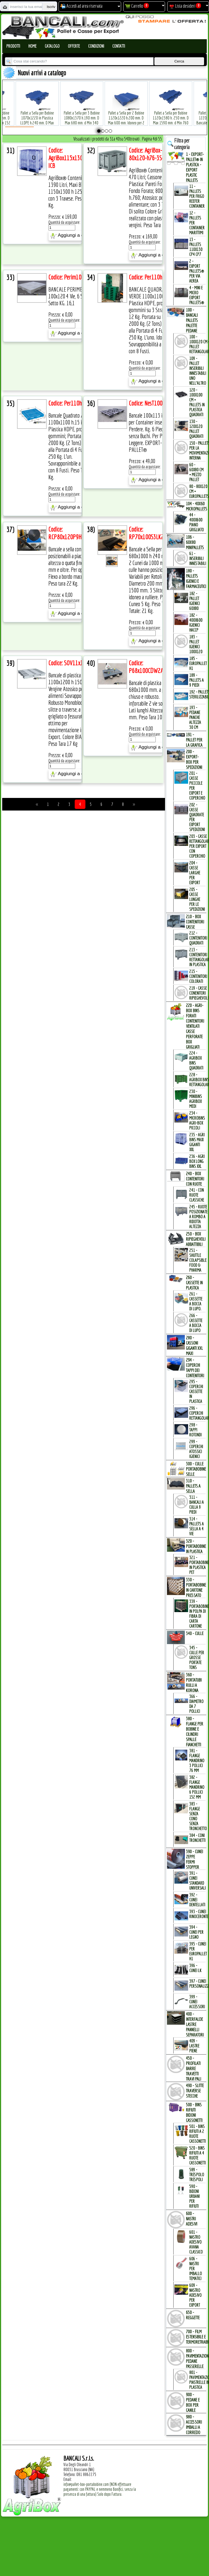 The width and height of the screenshot is (209, 2576). What do you see at coordinates (197, 2134) in the screenshot?
I see `501 - Bins Rifiuti a 2 Ruote Cassonetti` at bounding box center [197, 2134].